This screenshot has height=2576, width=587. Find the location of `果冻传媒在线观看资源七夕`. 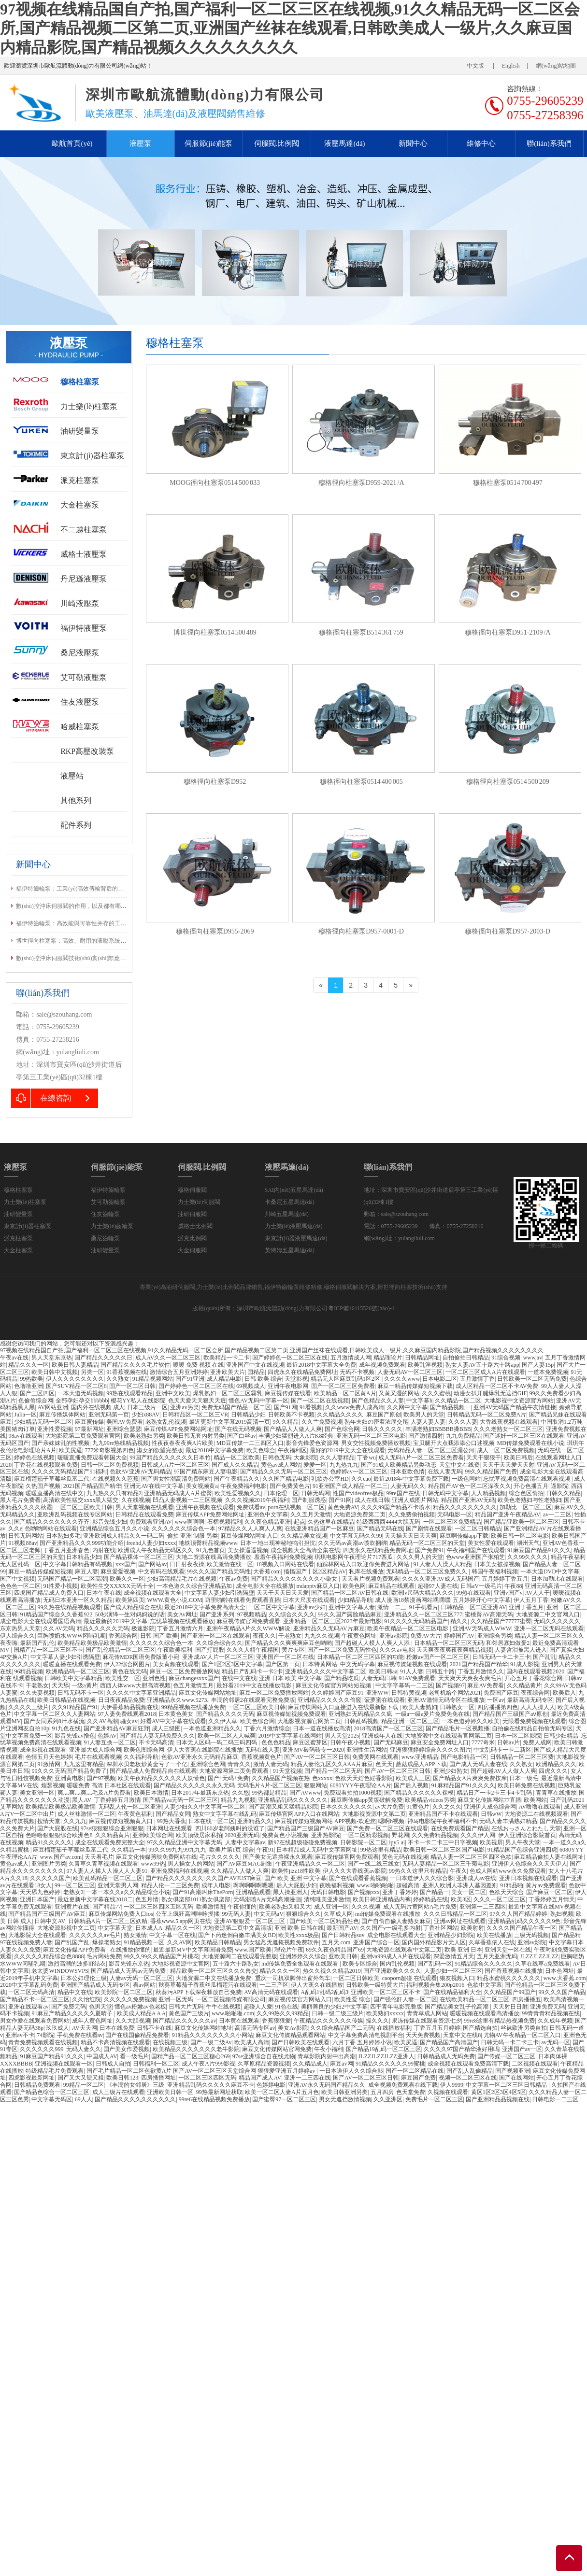

果冻传媒在线观看资源七夕 is located at coordinates (426, 2020).